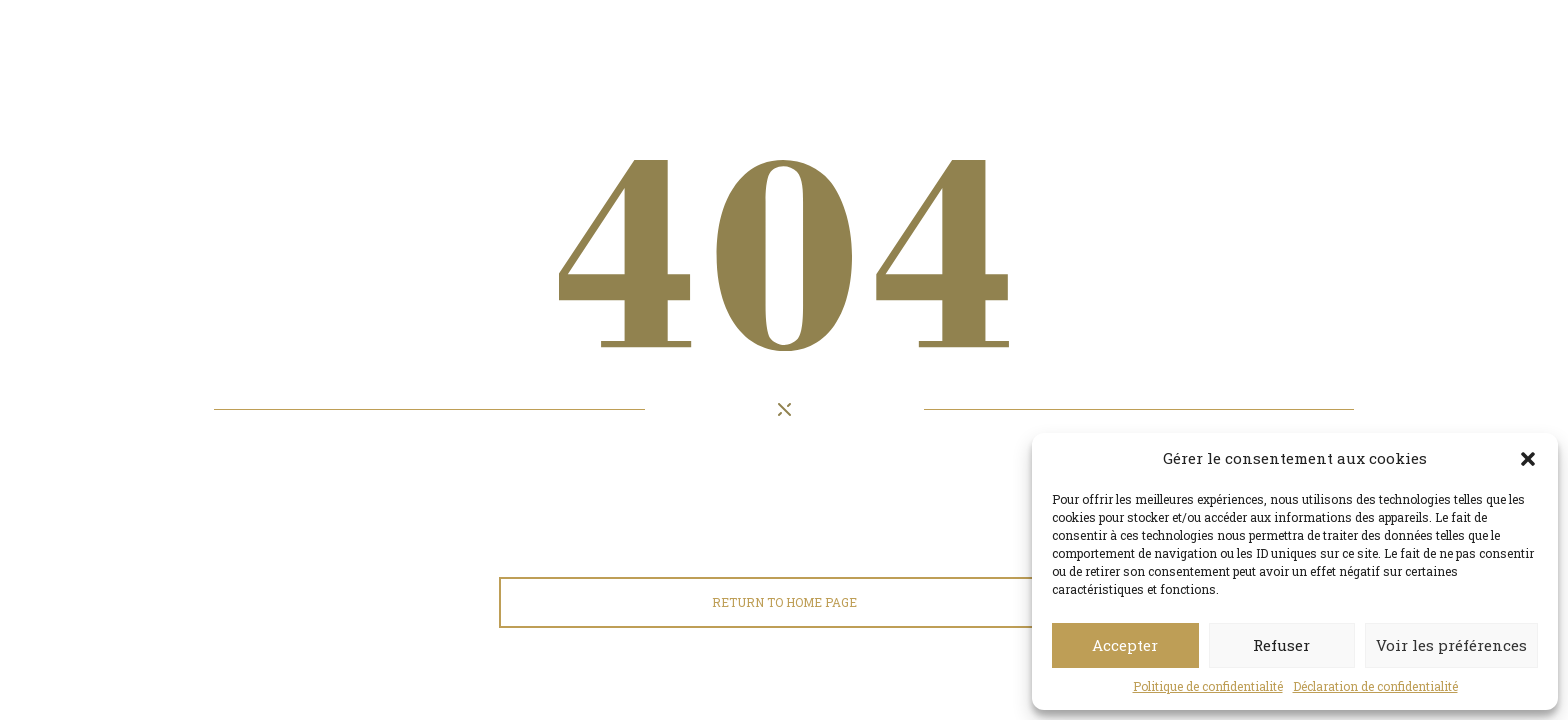  Describe the element at coordinates (1375, 686) in the screenshot. I see `Déclaration de confidentialité` at that location.